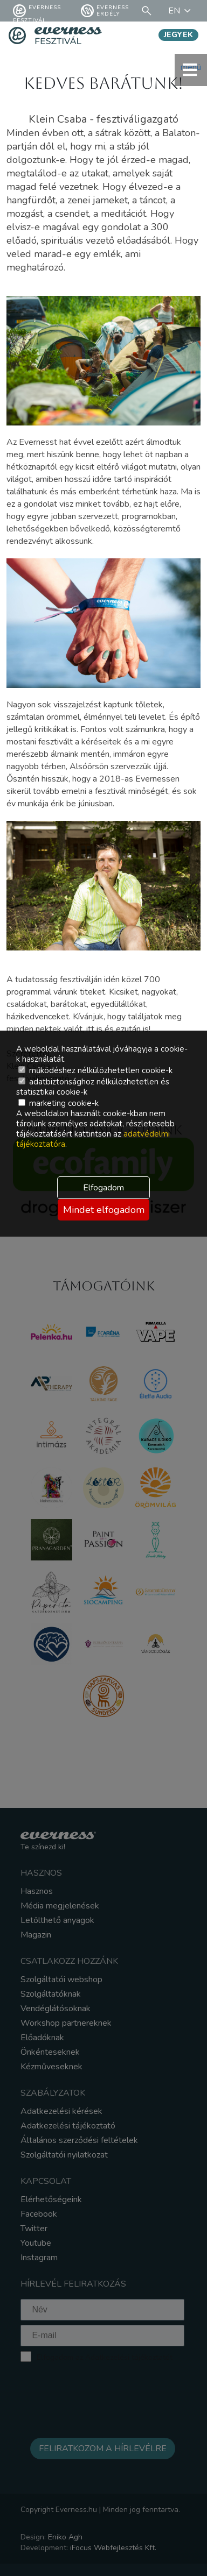 The width and height of the screenshot is (207, 2576). What do you see at coordinates (92, 1086) in the screenshot?
I see `adatbiztonsághoz nélkülözhetetlen és statisztikai cookie-k` at bounding box center [92, 1086].